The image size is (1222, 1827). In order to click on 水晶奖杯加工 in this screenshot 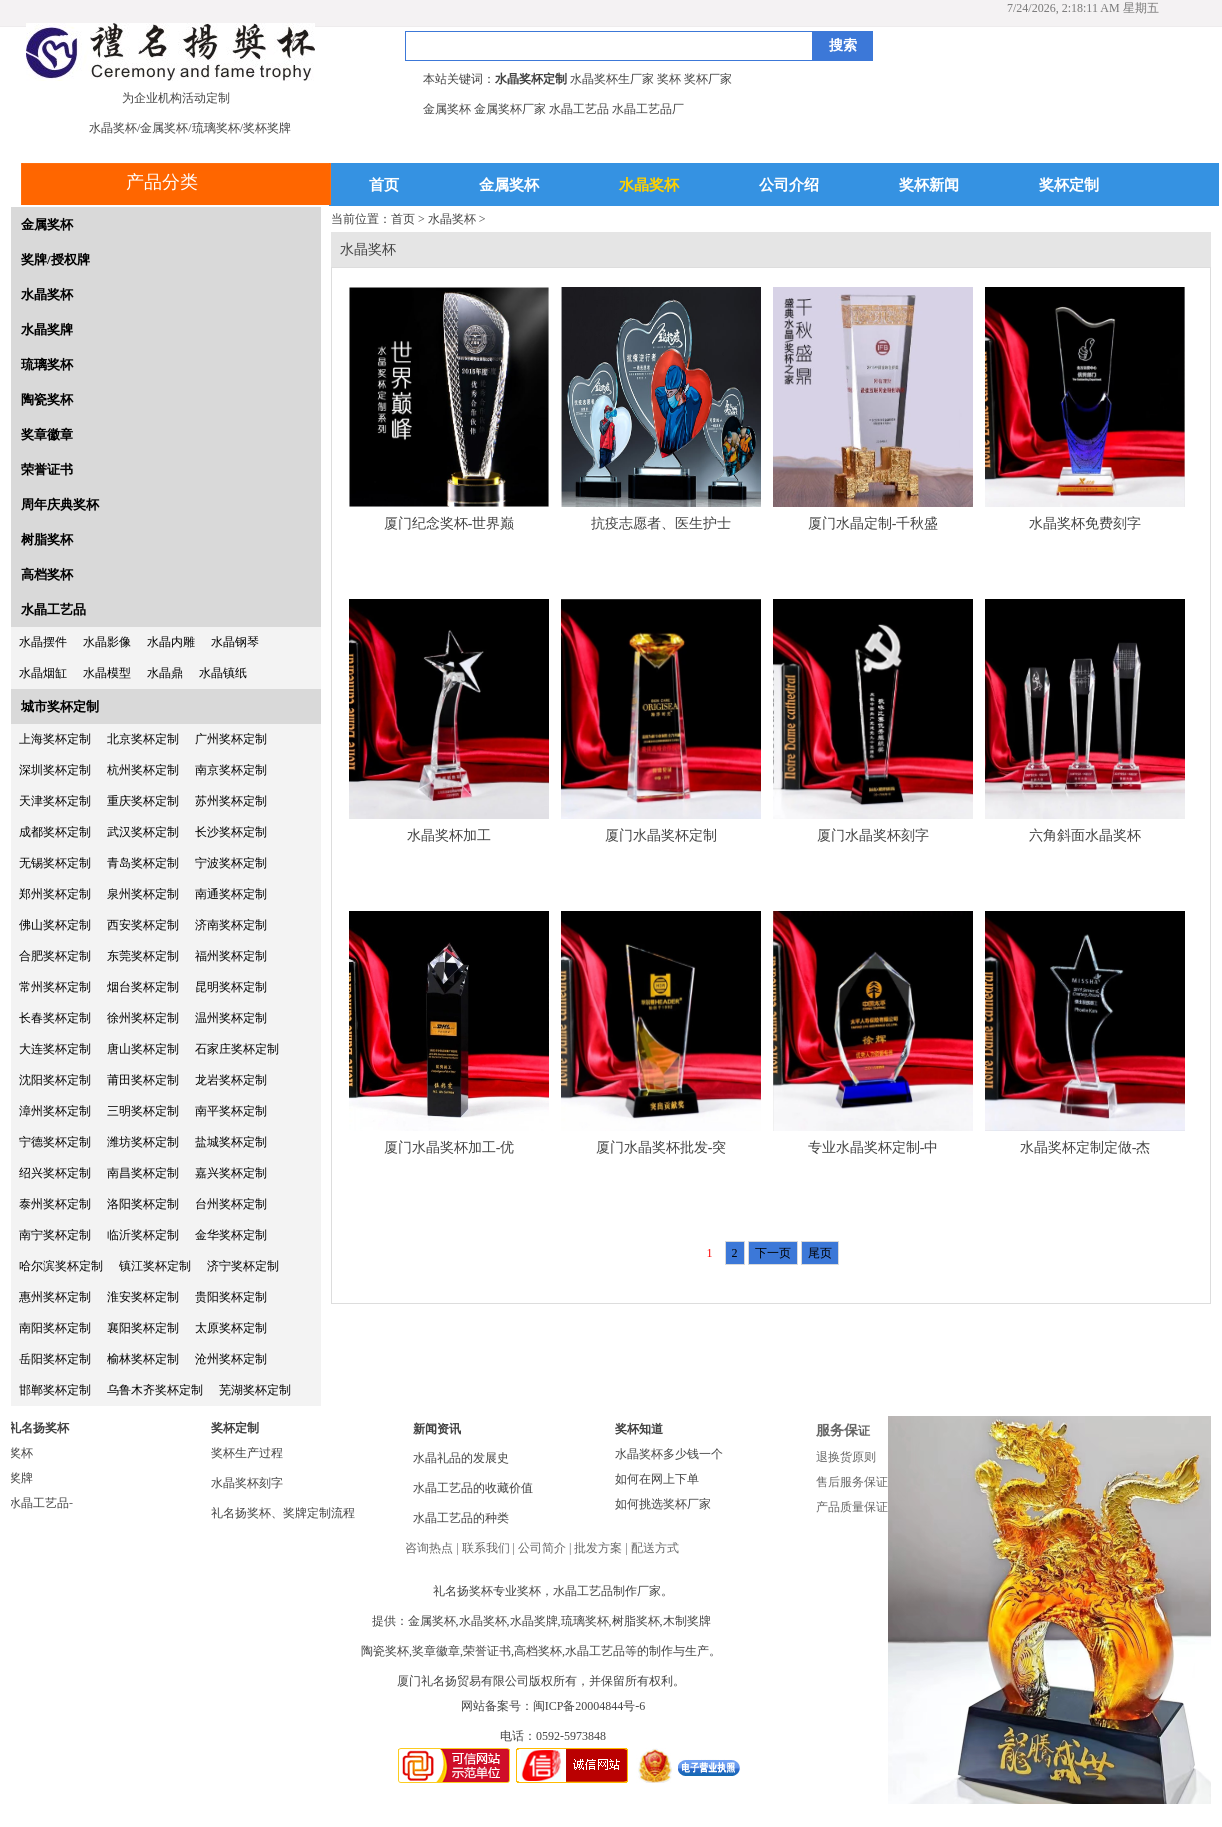, I will do `click(449, 835)`.